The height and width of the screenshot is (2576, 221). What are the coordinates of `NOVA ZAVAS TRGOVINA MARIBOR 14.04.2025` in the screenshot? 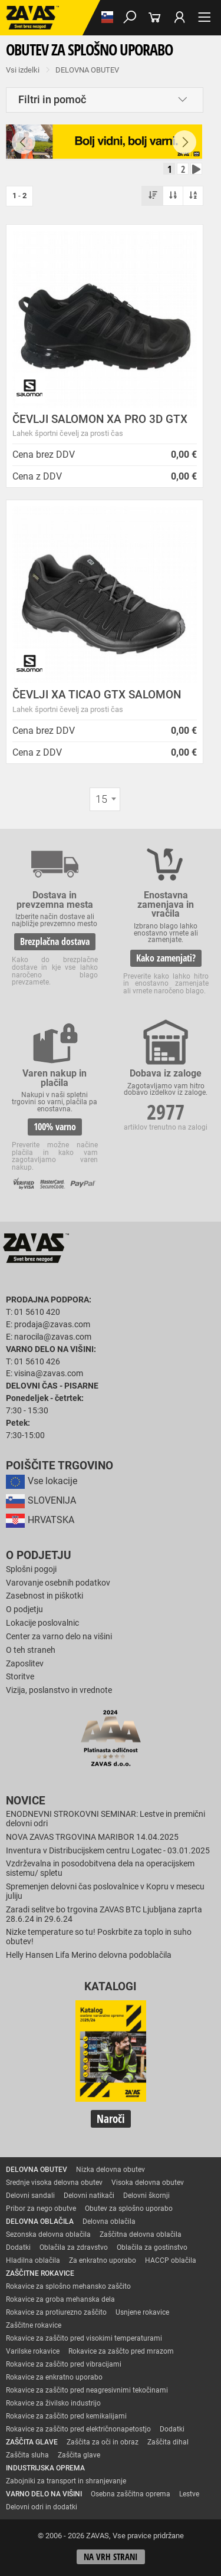 It's located at (92, 1837).